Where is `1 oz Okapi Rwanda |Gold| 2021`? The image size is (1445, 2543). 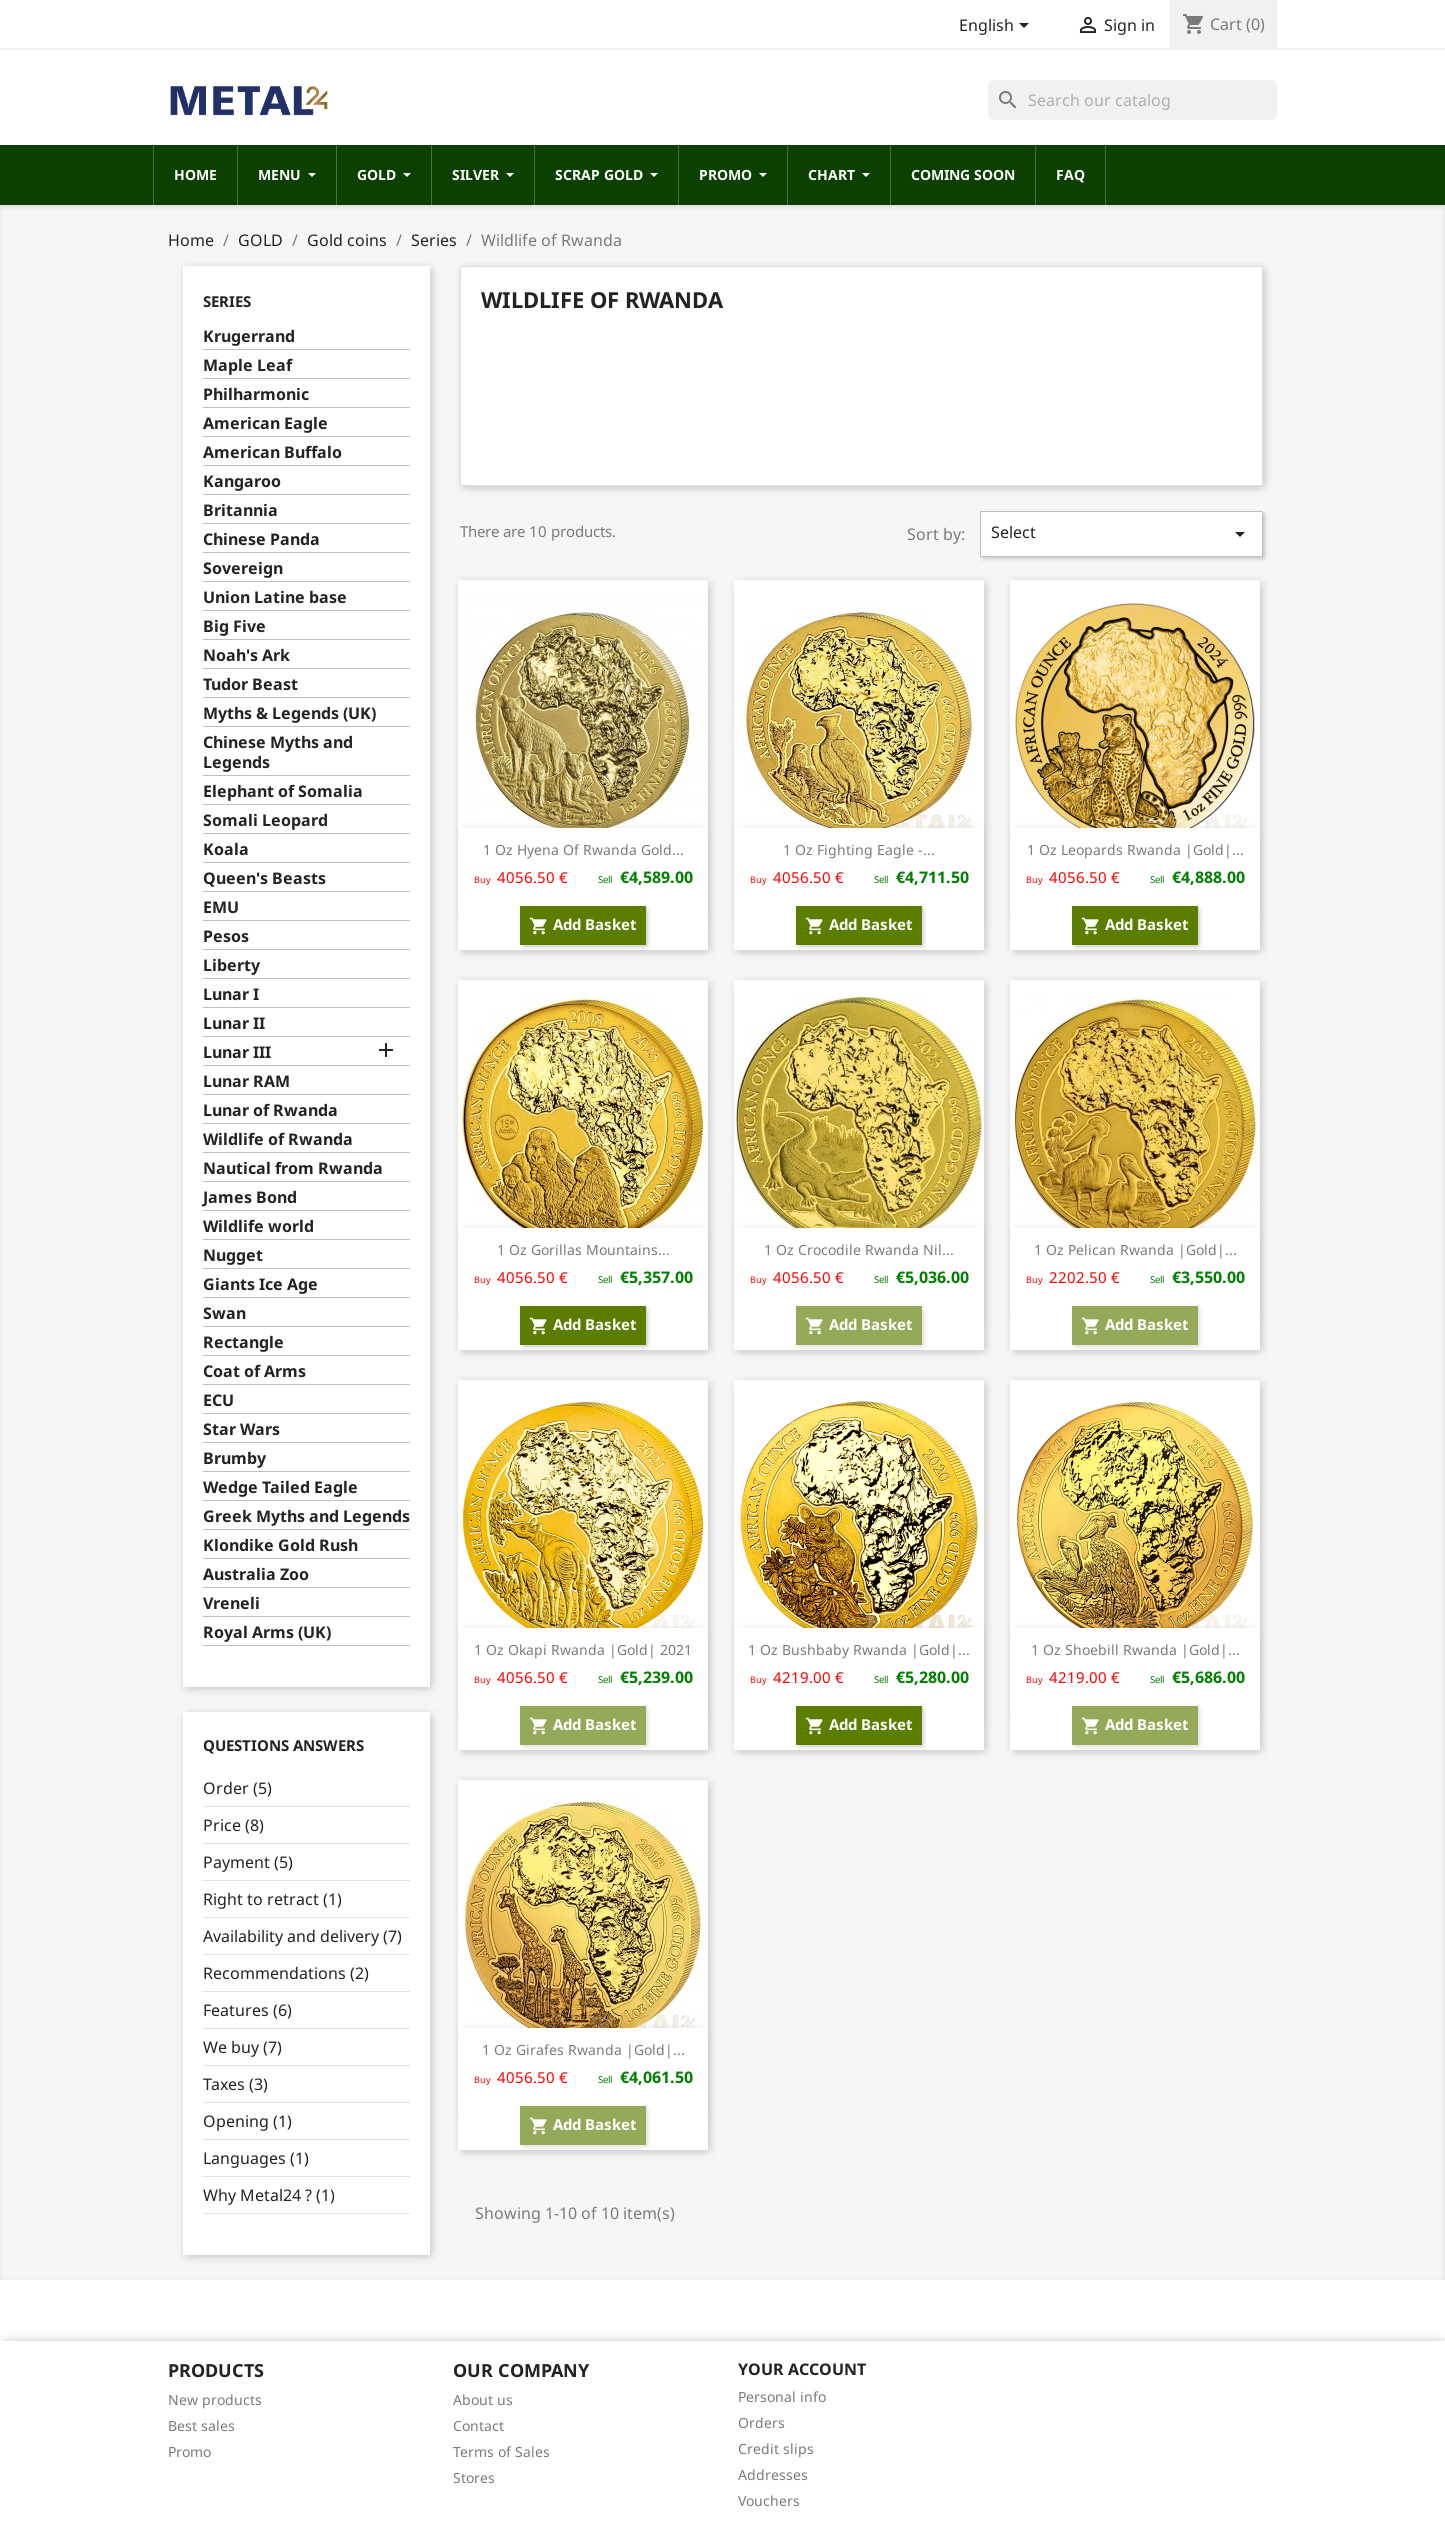 1 oz Okapi Rwanda |Gold| 2021 is located at coordinates (583, 1649).